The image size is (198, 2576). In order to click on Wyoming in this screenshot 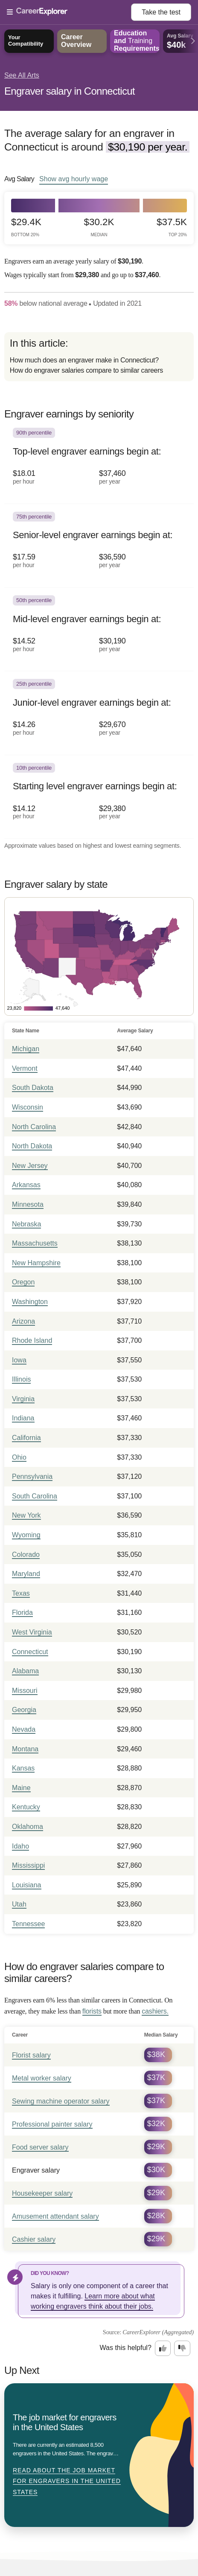, I will do `click(26, 1535)`.